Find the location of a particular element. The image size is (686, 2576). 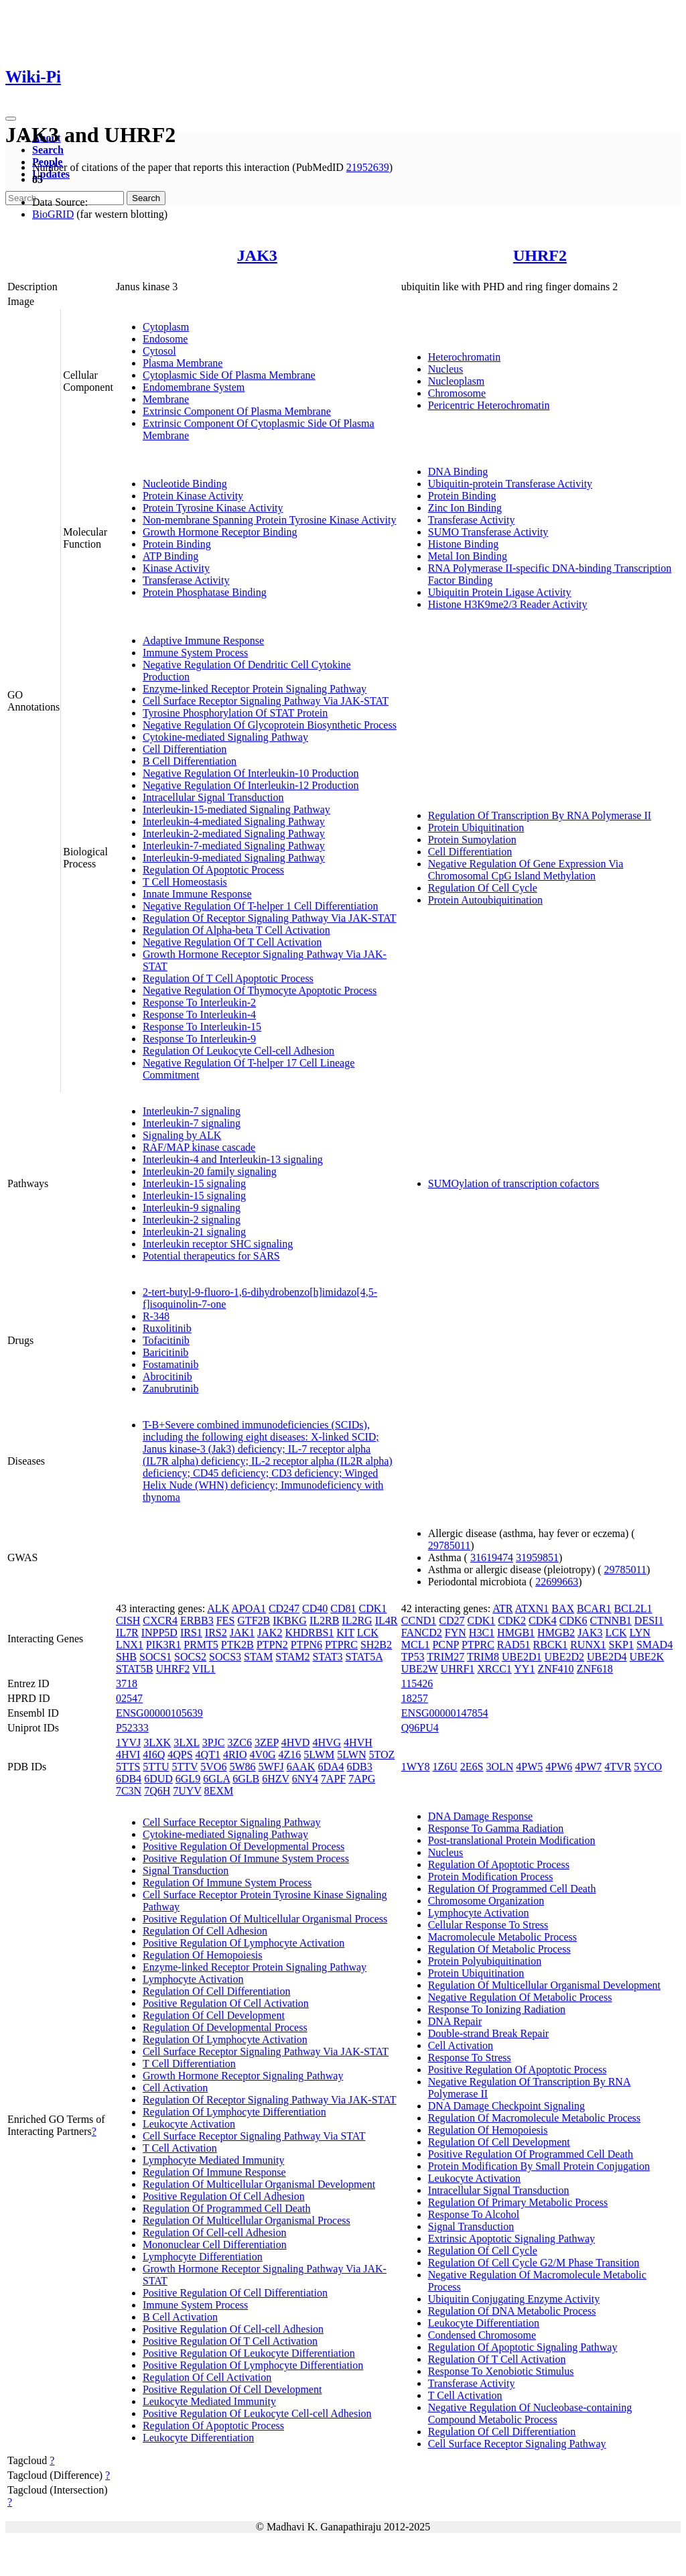

UBE2D2 is located at coordinates (564, 1656).